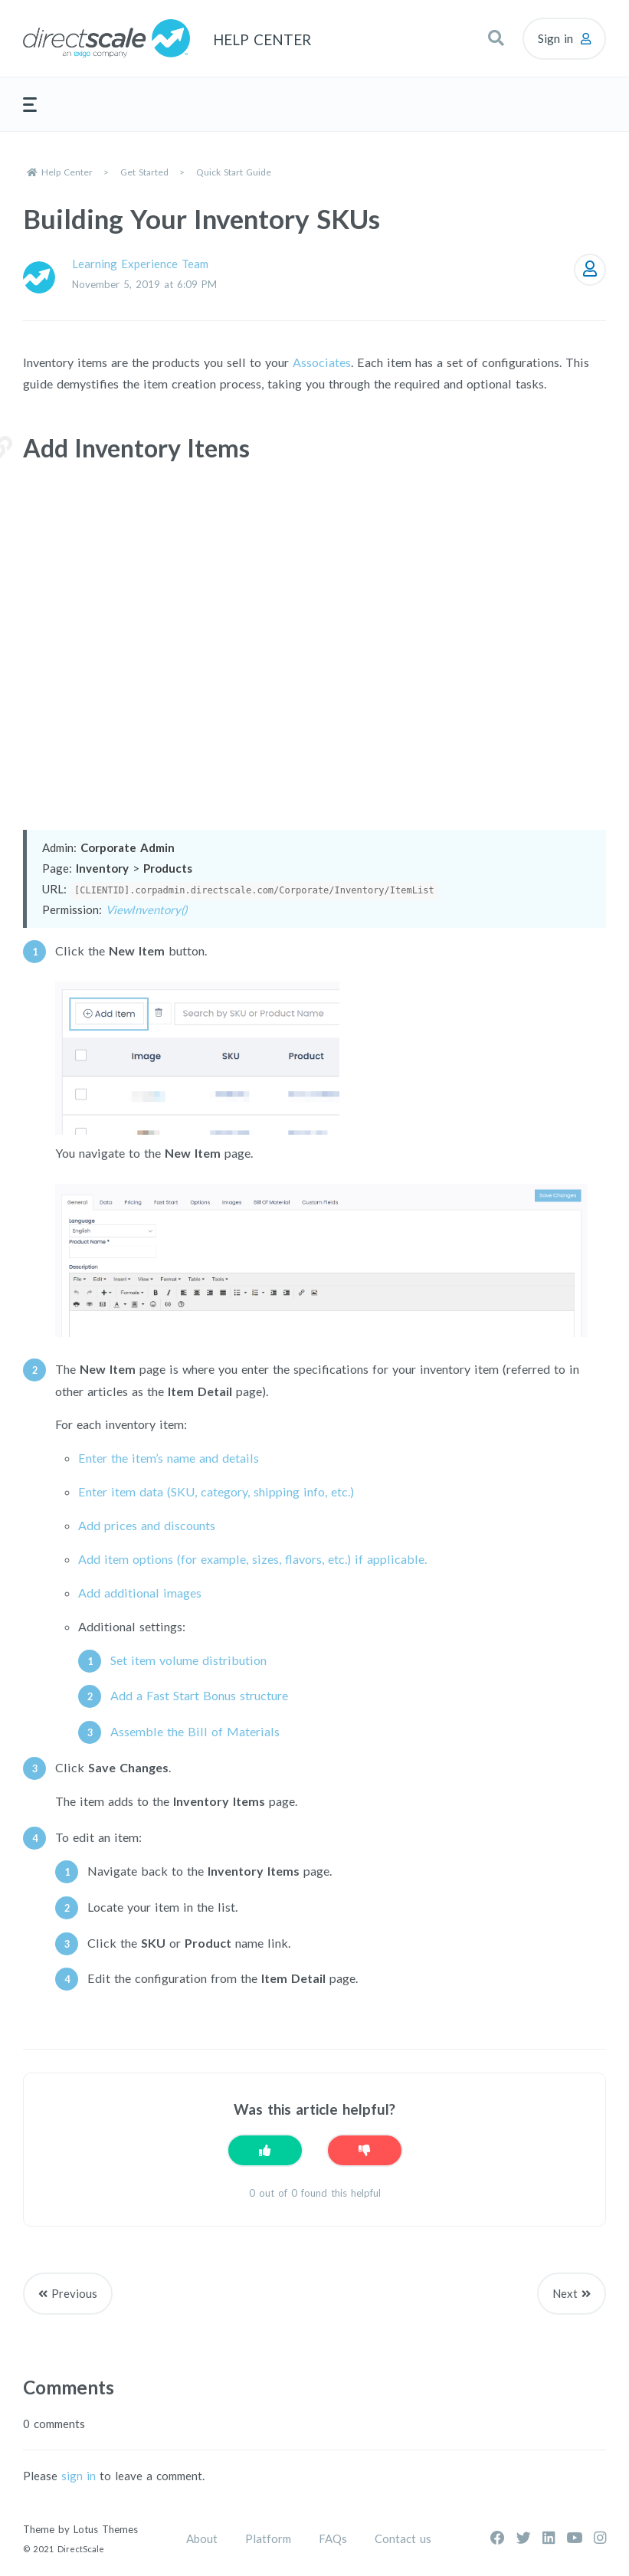 Image resolution: width=629 pixels, height=2576 pixels. I want to click on Enter item data (SKU, category, shipping info, etc.), so click(216, 1491).